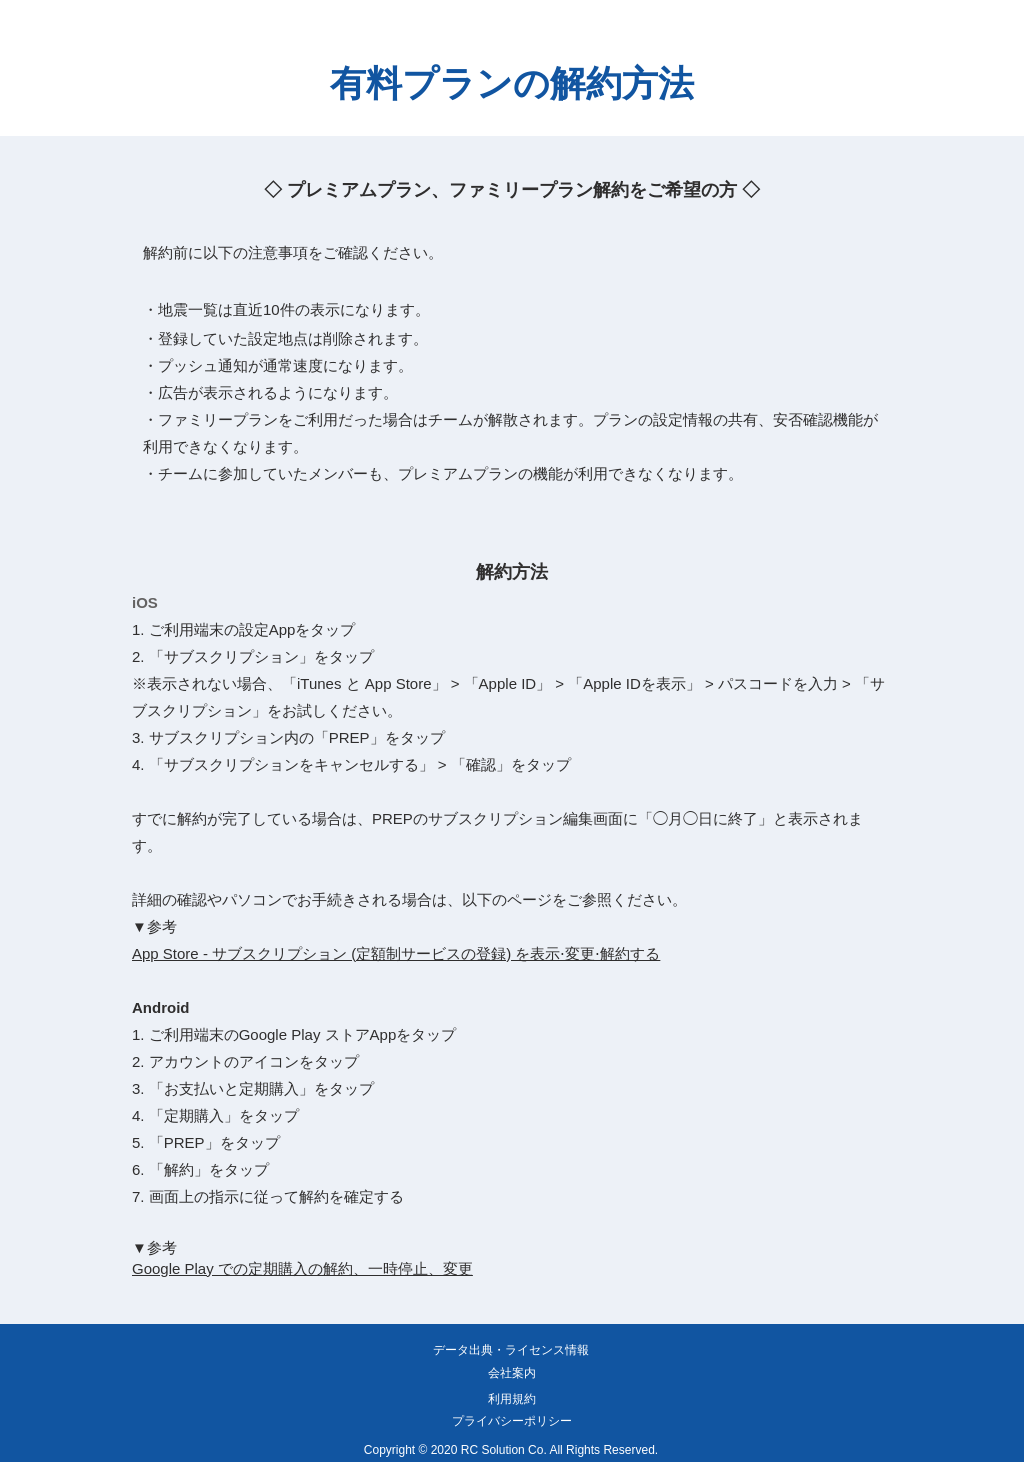  I want to click on App Store - サブスクリプション (定額制サービスの登録) を表示⋅変更⋅解約する, so click(396, 953).